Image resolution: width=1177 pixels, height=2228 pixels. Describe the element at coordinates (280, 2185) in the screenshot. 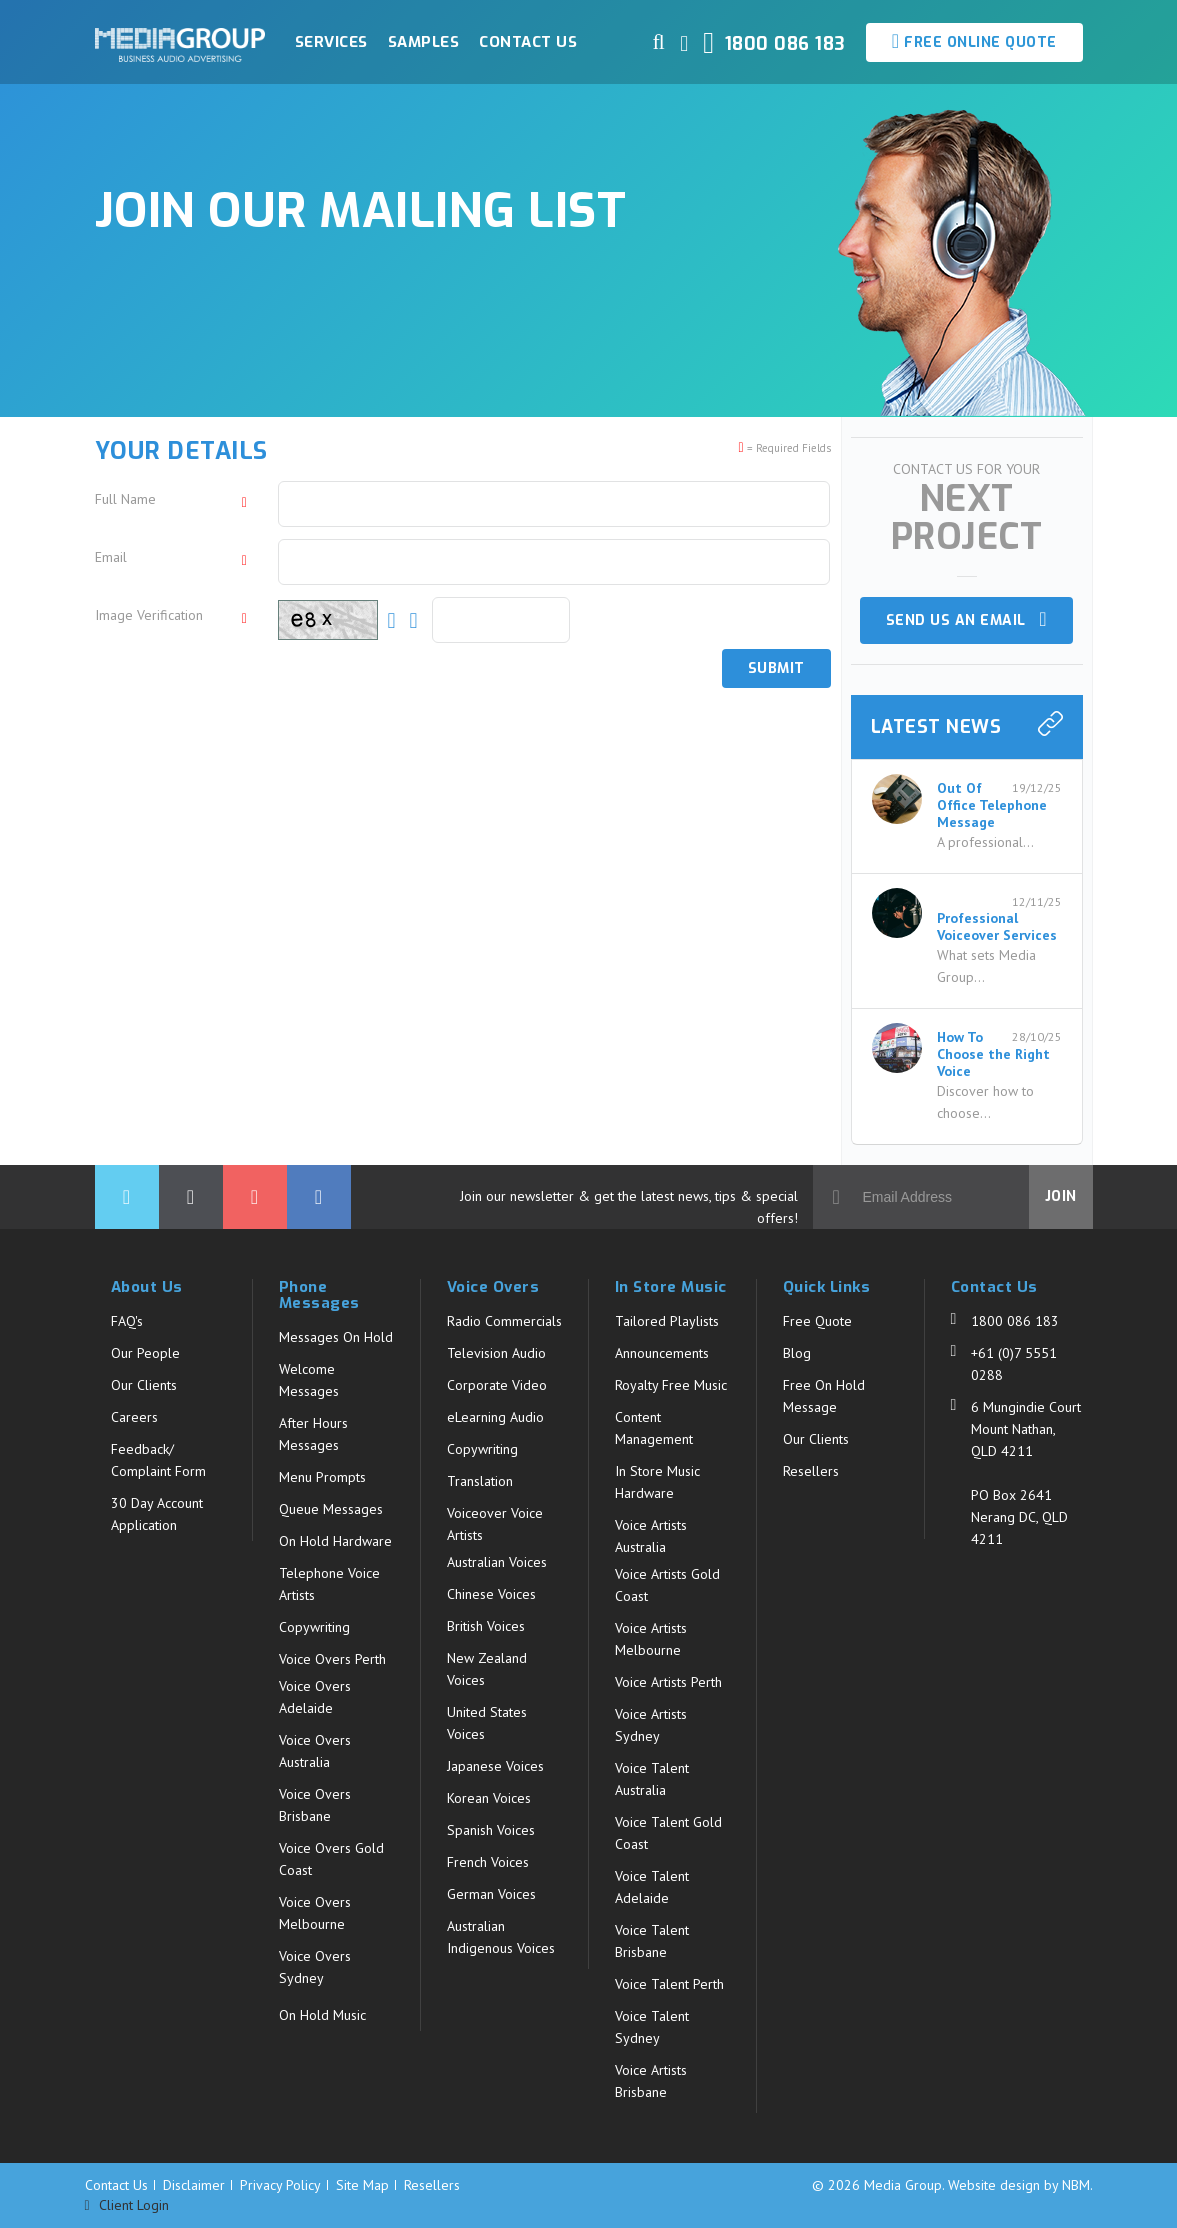

I see `Privacy Policy` at that location.